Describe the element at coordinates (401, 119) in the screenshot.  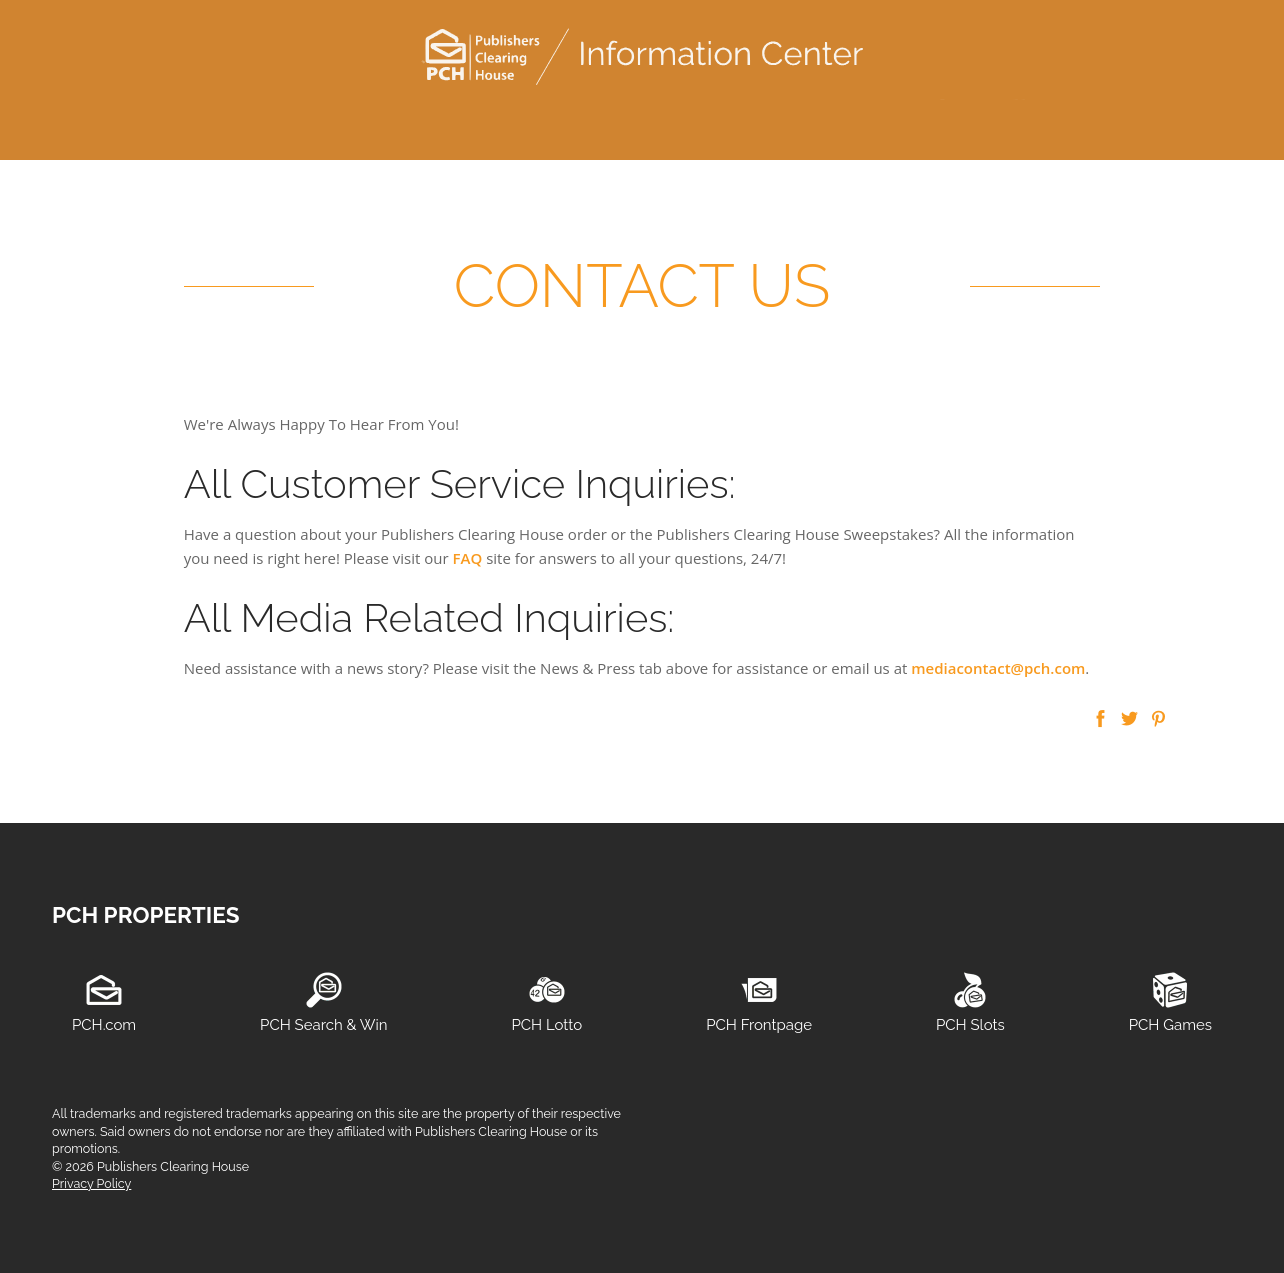
I see `consumer information` at that location.